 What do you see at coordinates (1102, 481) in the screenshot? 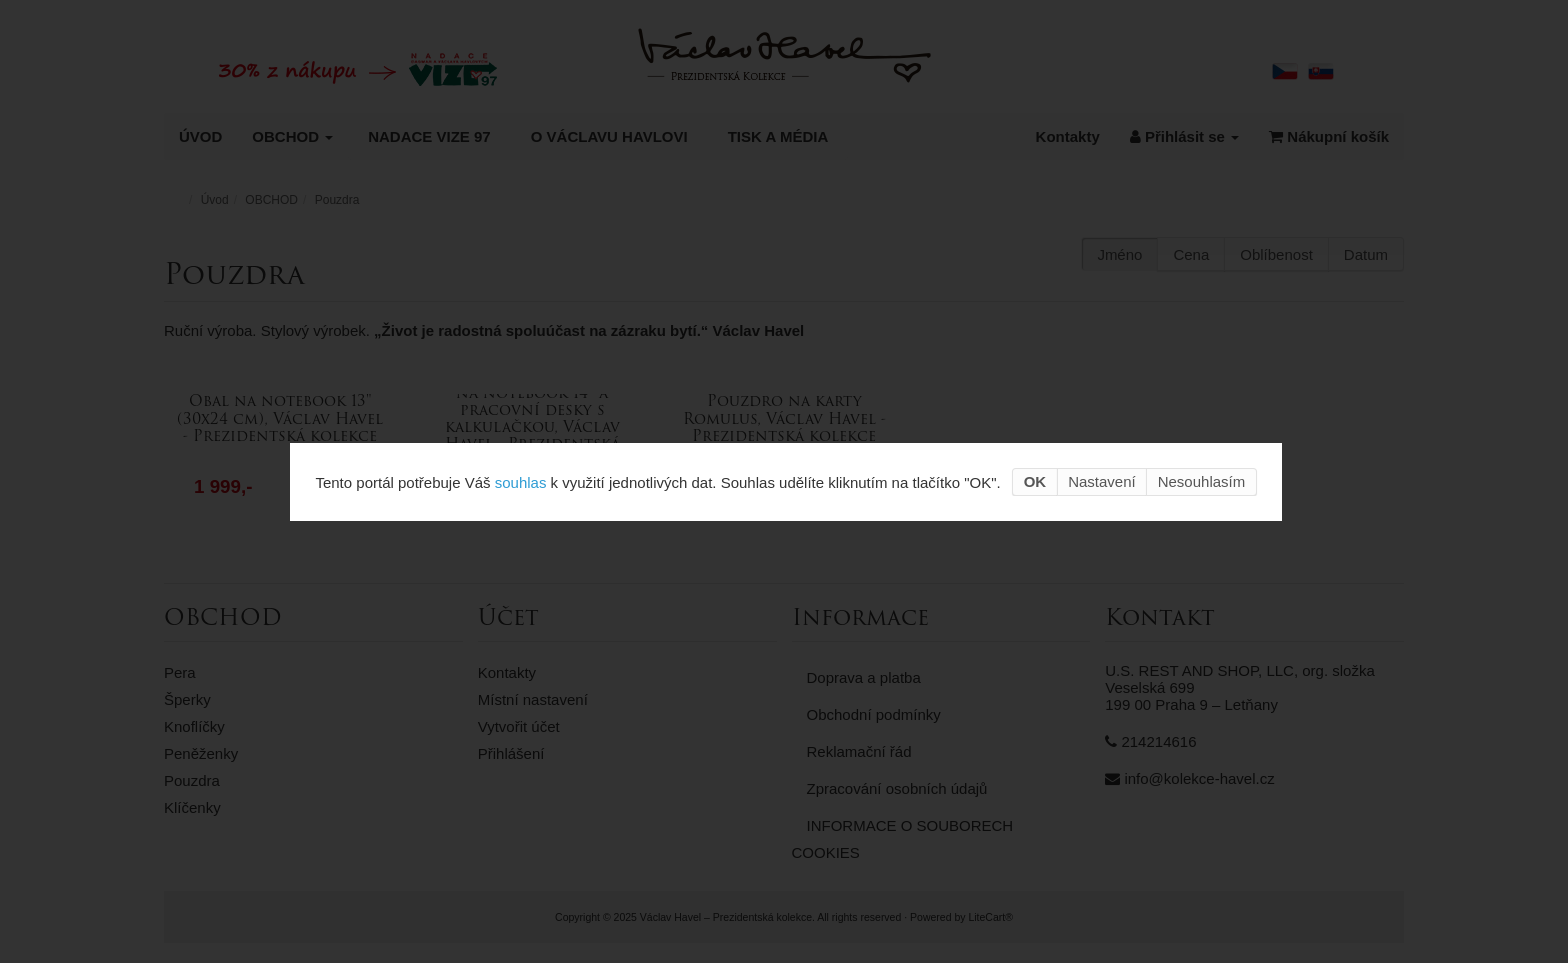
I see `Nastavení` at bounding box center [1102, 481].